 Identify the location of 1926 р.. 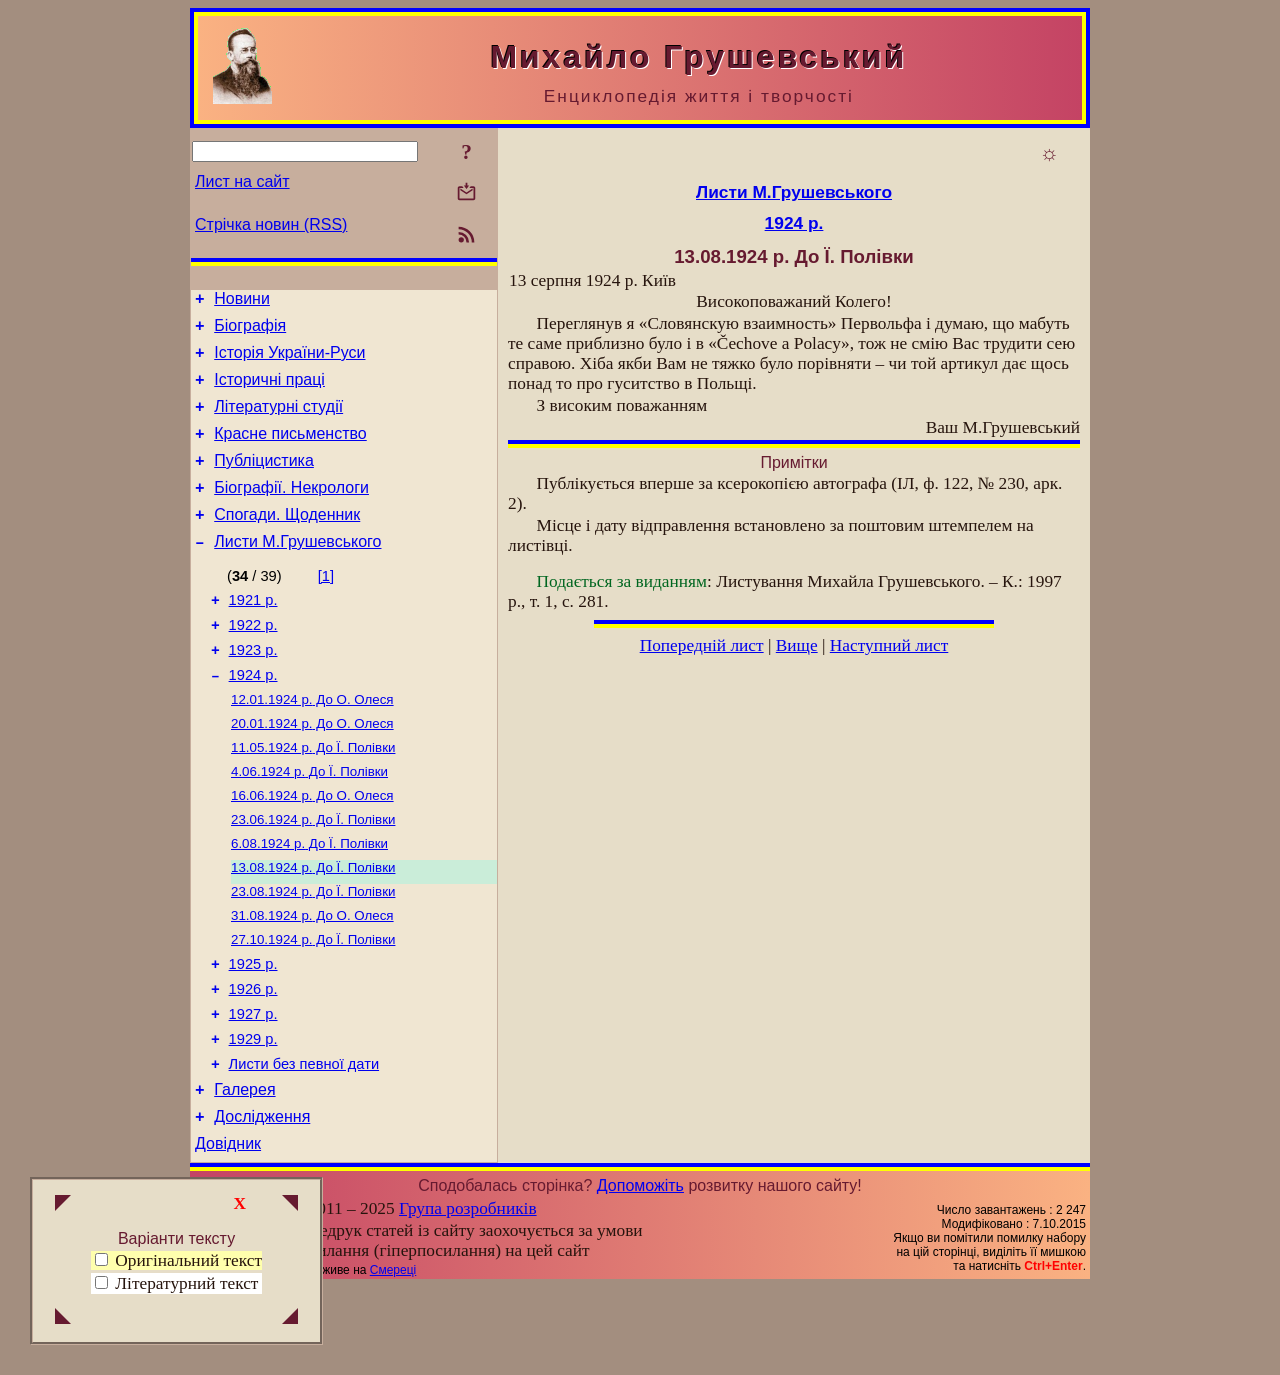
(253, 1059).